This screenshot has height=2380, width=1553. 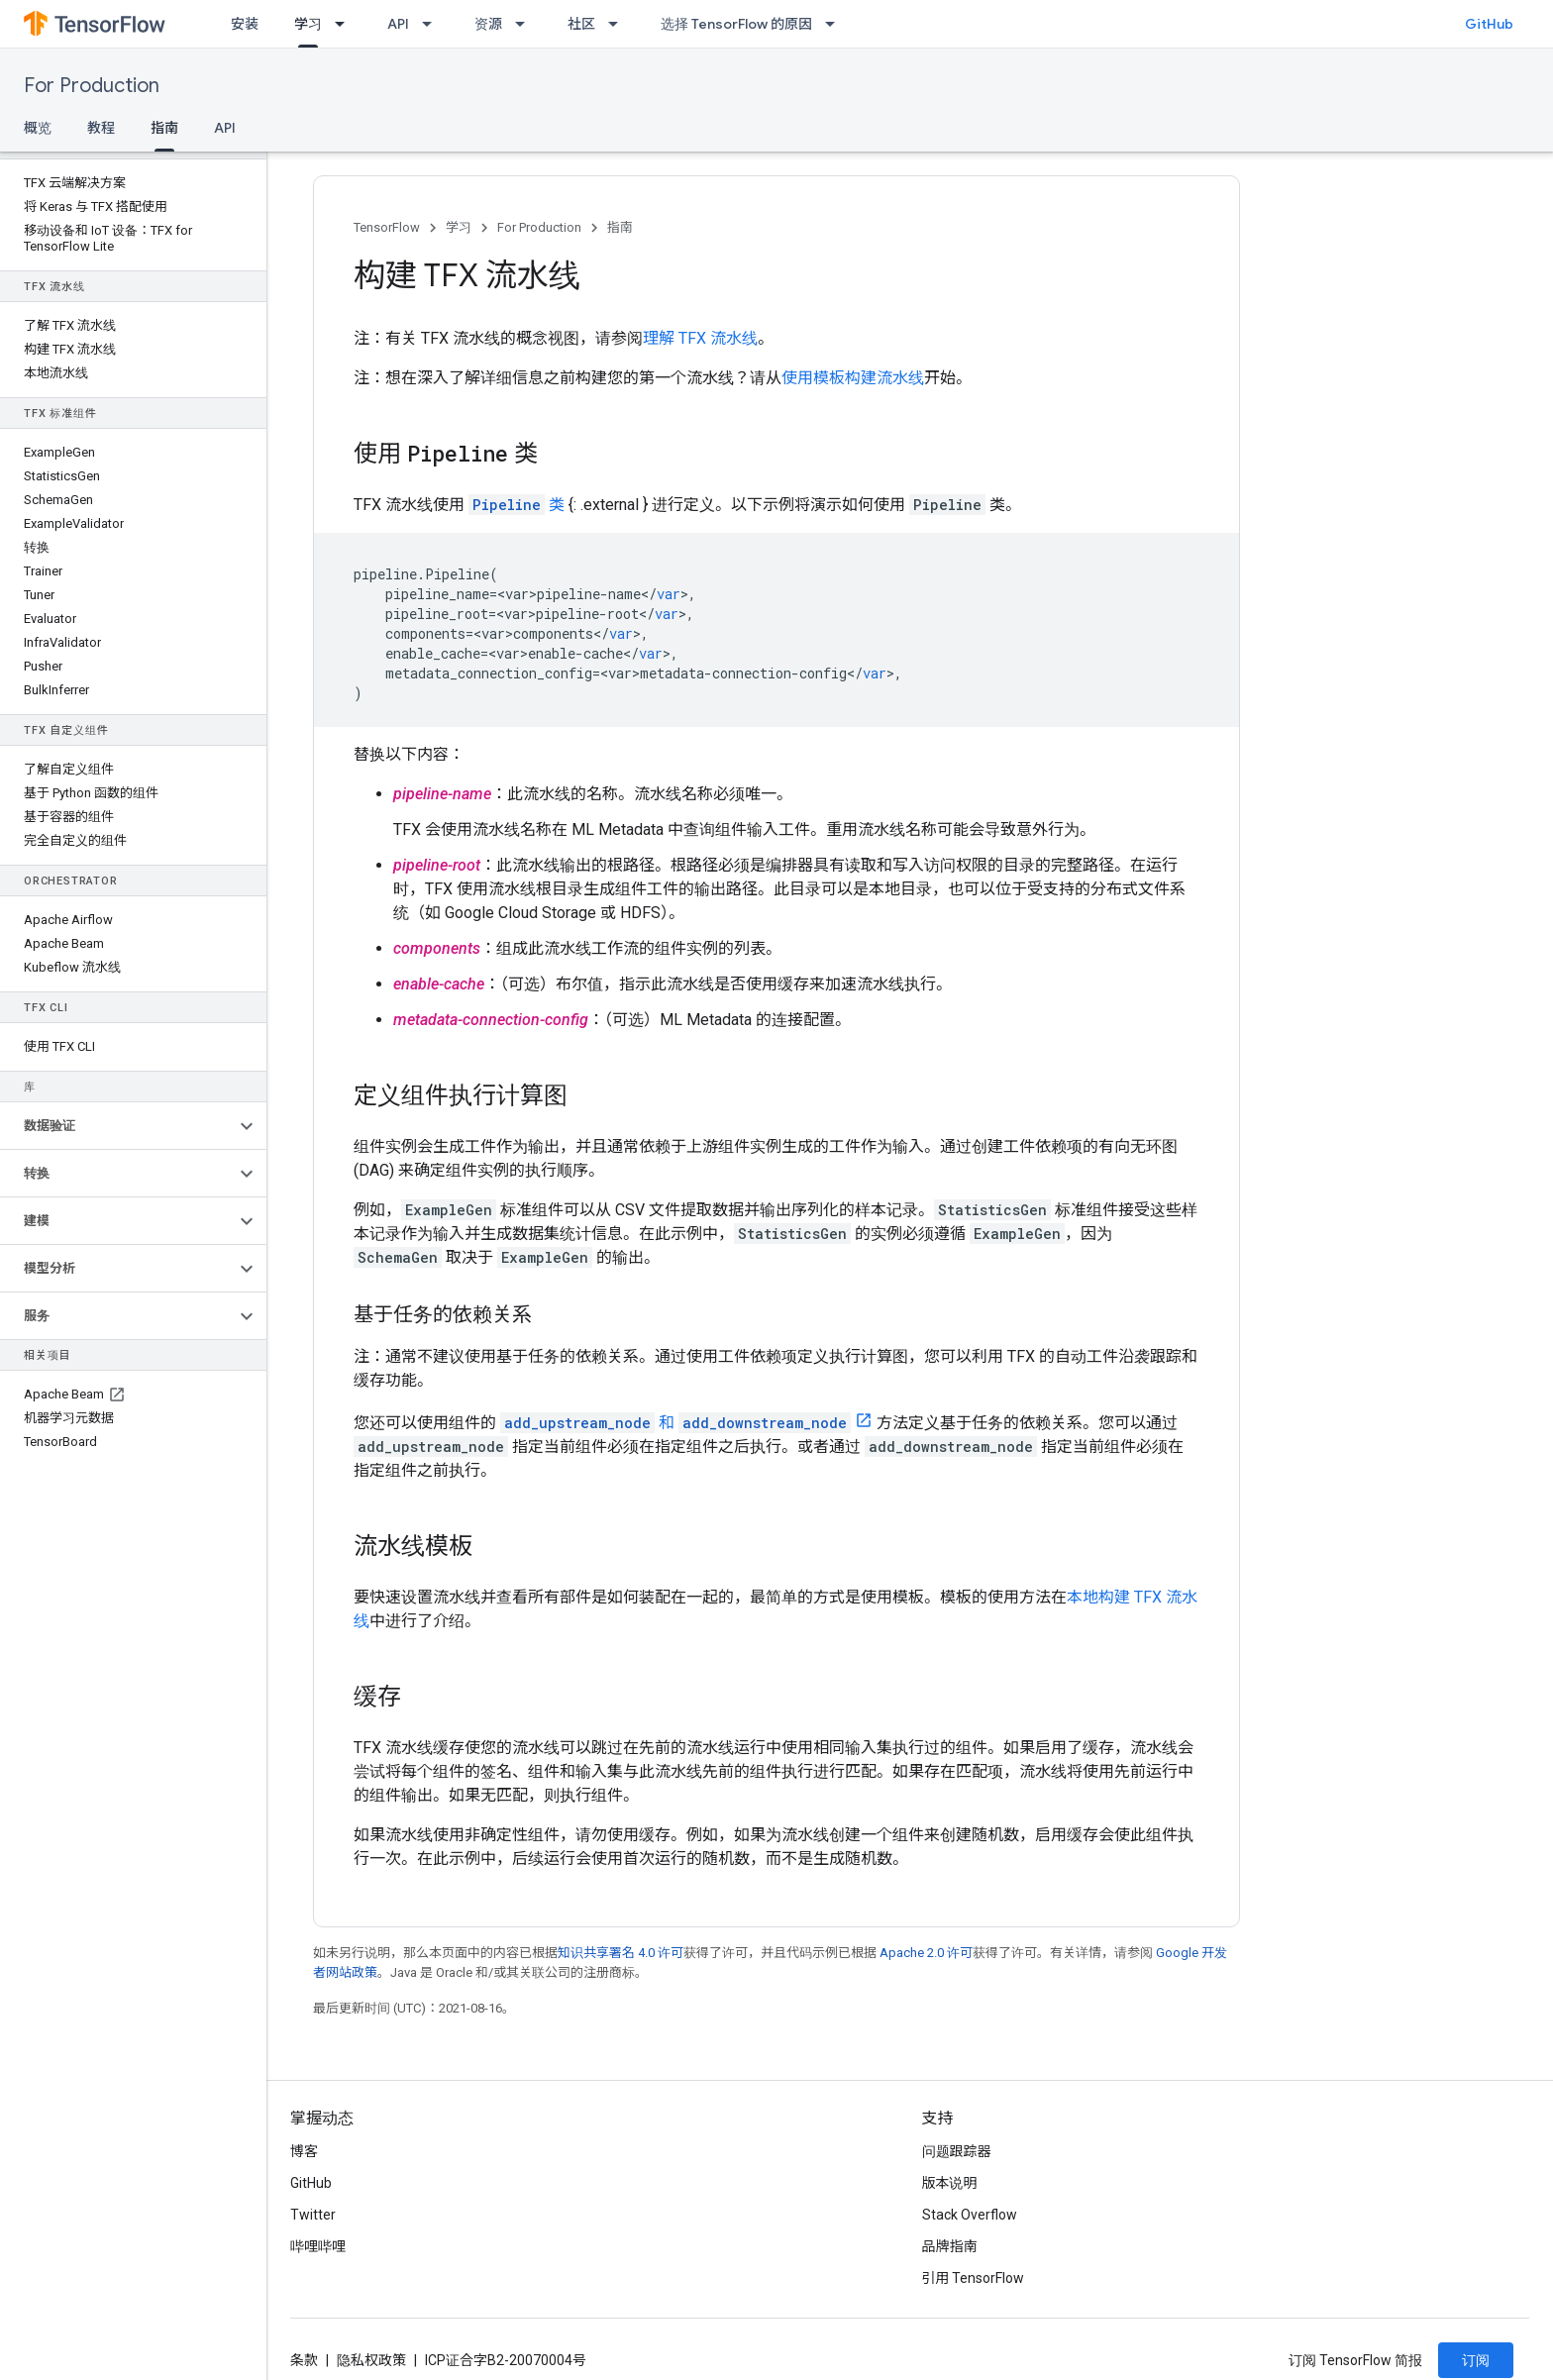 I want to click on [以下项的下拉菜单 API], so click(x=433, y=24).